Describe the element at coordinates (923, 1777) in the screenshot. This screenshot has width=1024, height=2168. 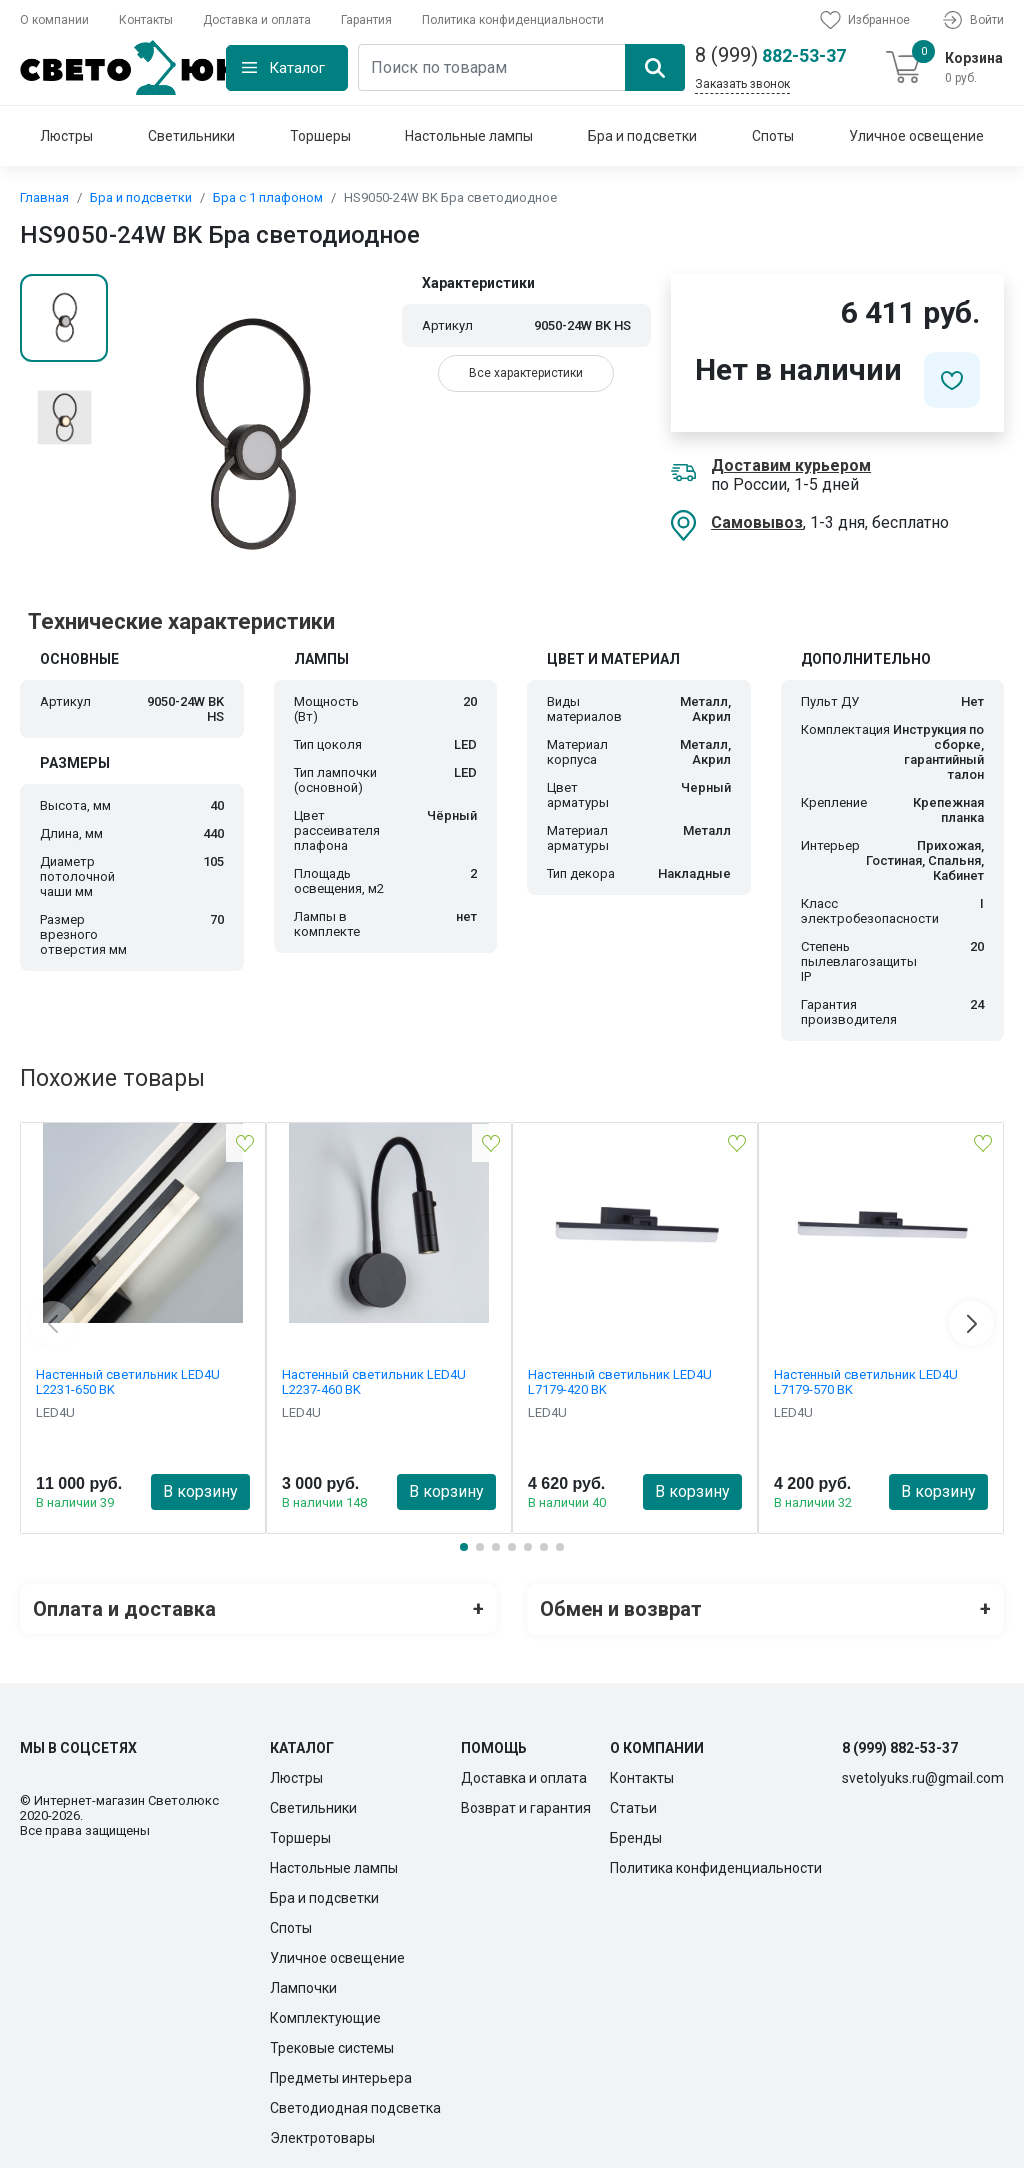
I see `svetolyuks.ru@gmail.com` at that location.